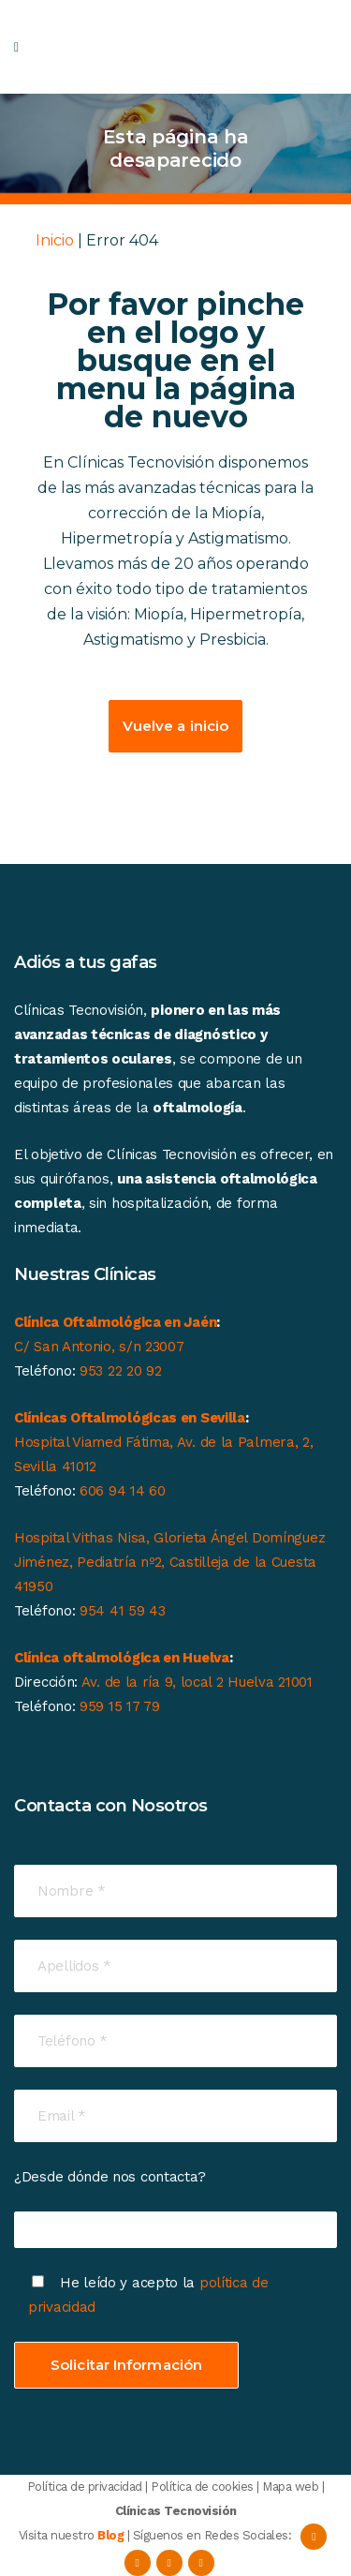 The width and height of the screenshot is (351, 2576). What do you see at coordinates (121, 1657) in the screenshot?
I see `Clínica oftalmológica en Huelva` at bounding box center [121, 1657].